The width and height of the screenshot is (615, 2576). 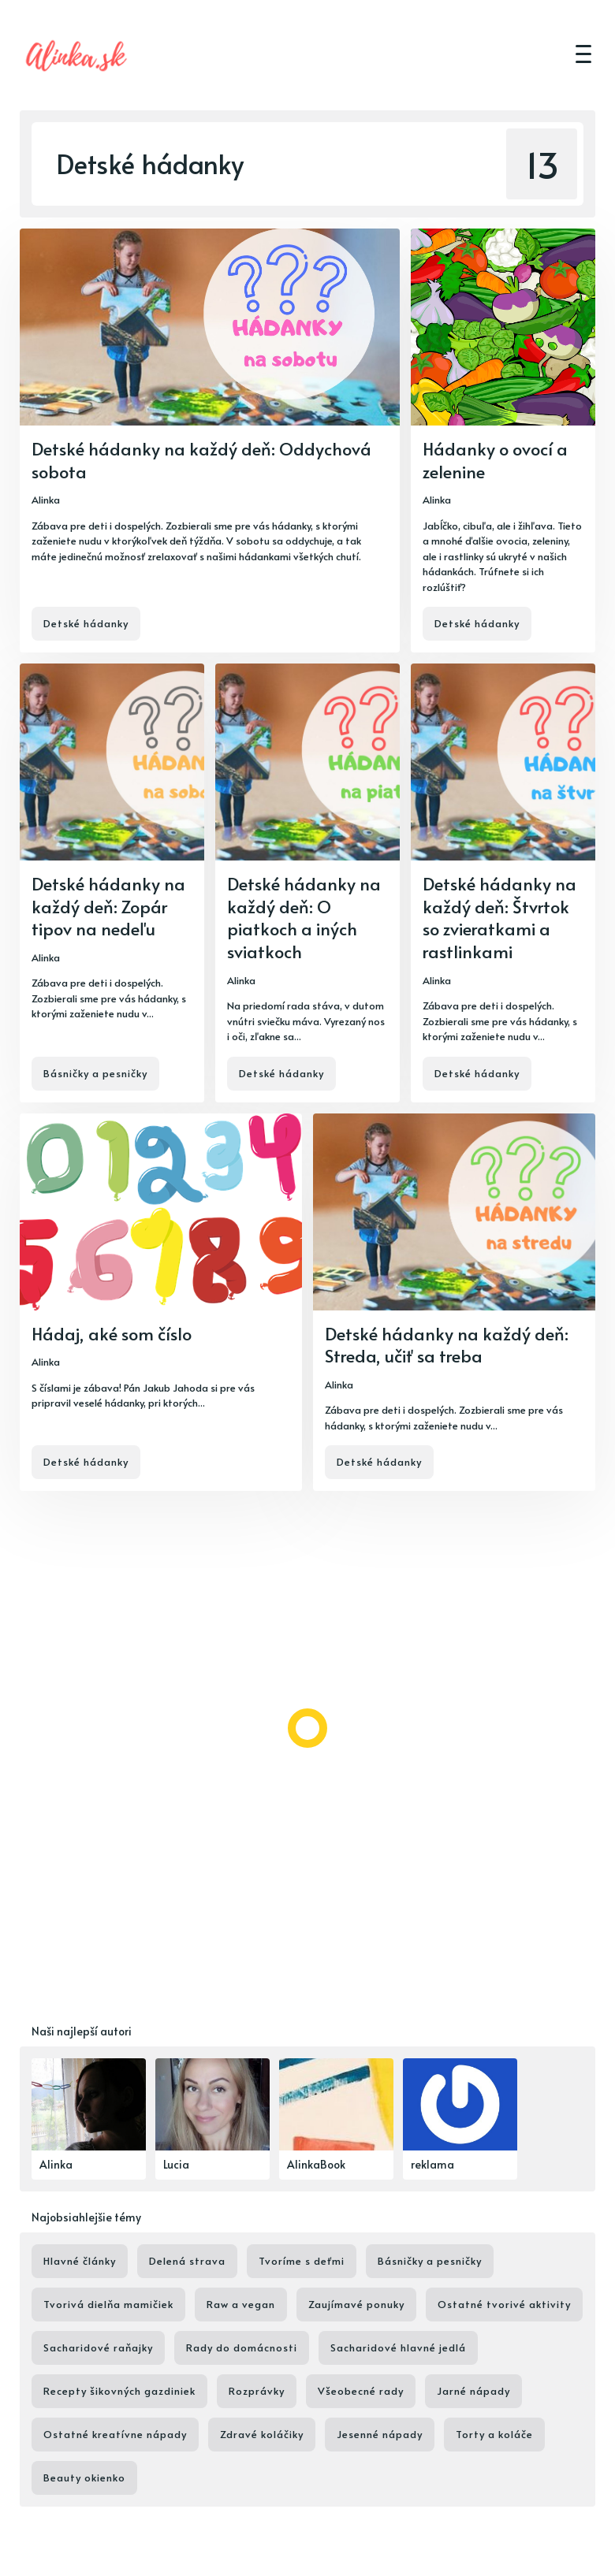 I want to click on Ostatné kreatívne nápady, so click(x=115, y=2434).